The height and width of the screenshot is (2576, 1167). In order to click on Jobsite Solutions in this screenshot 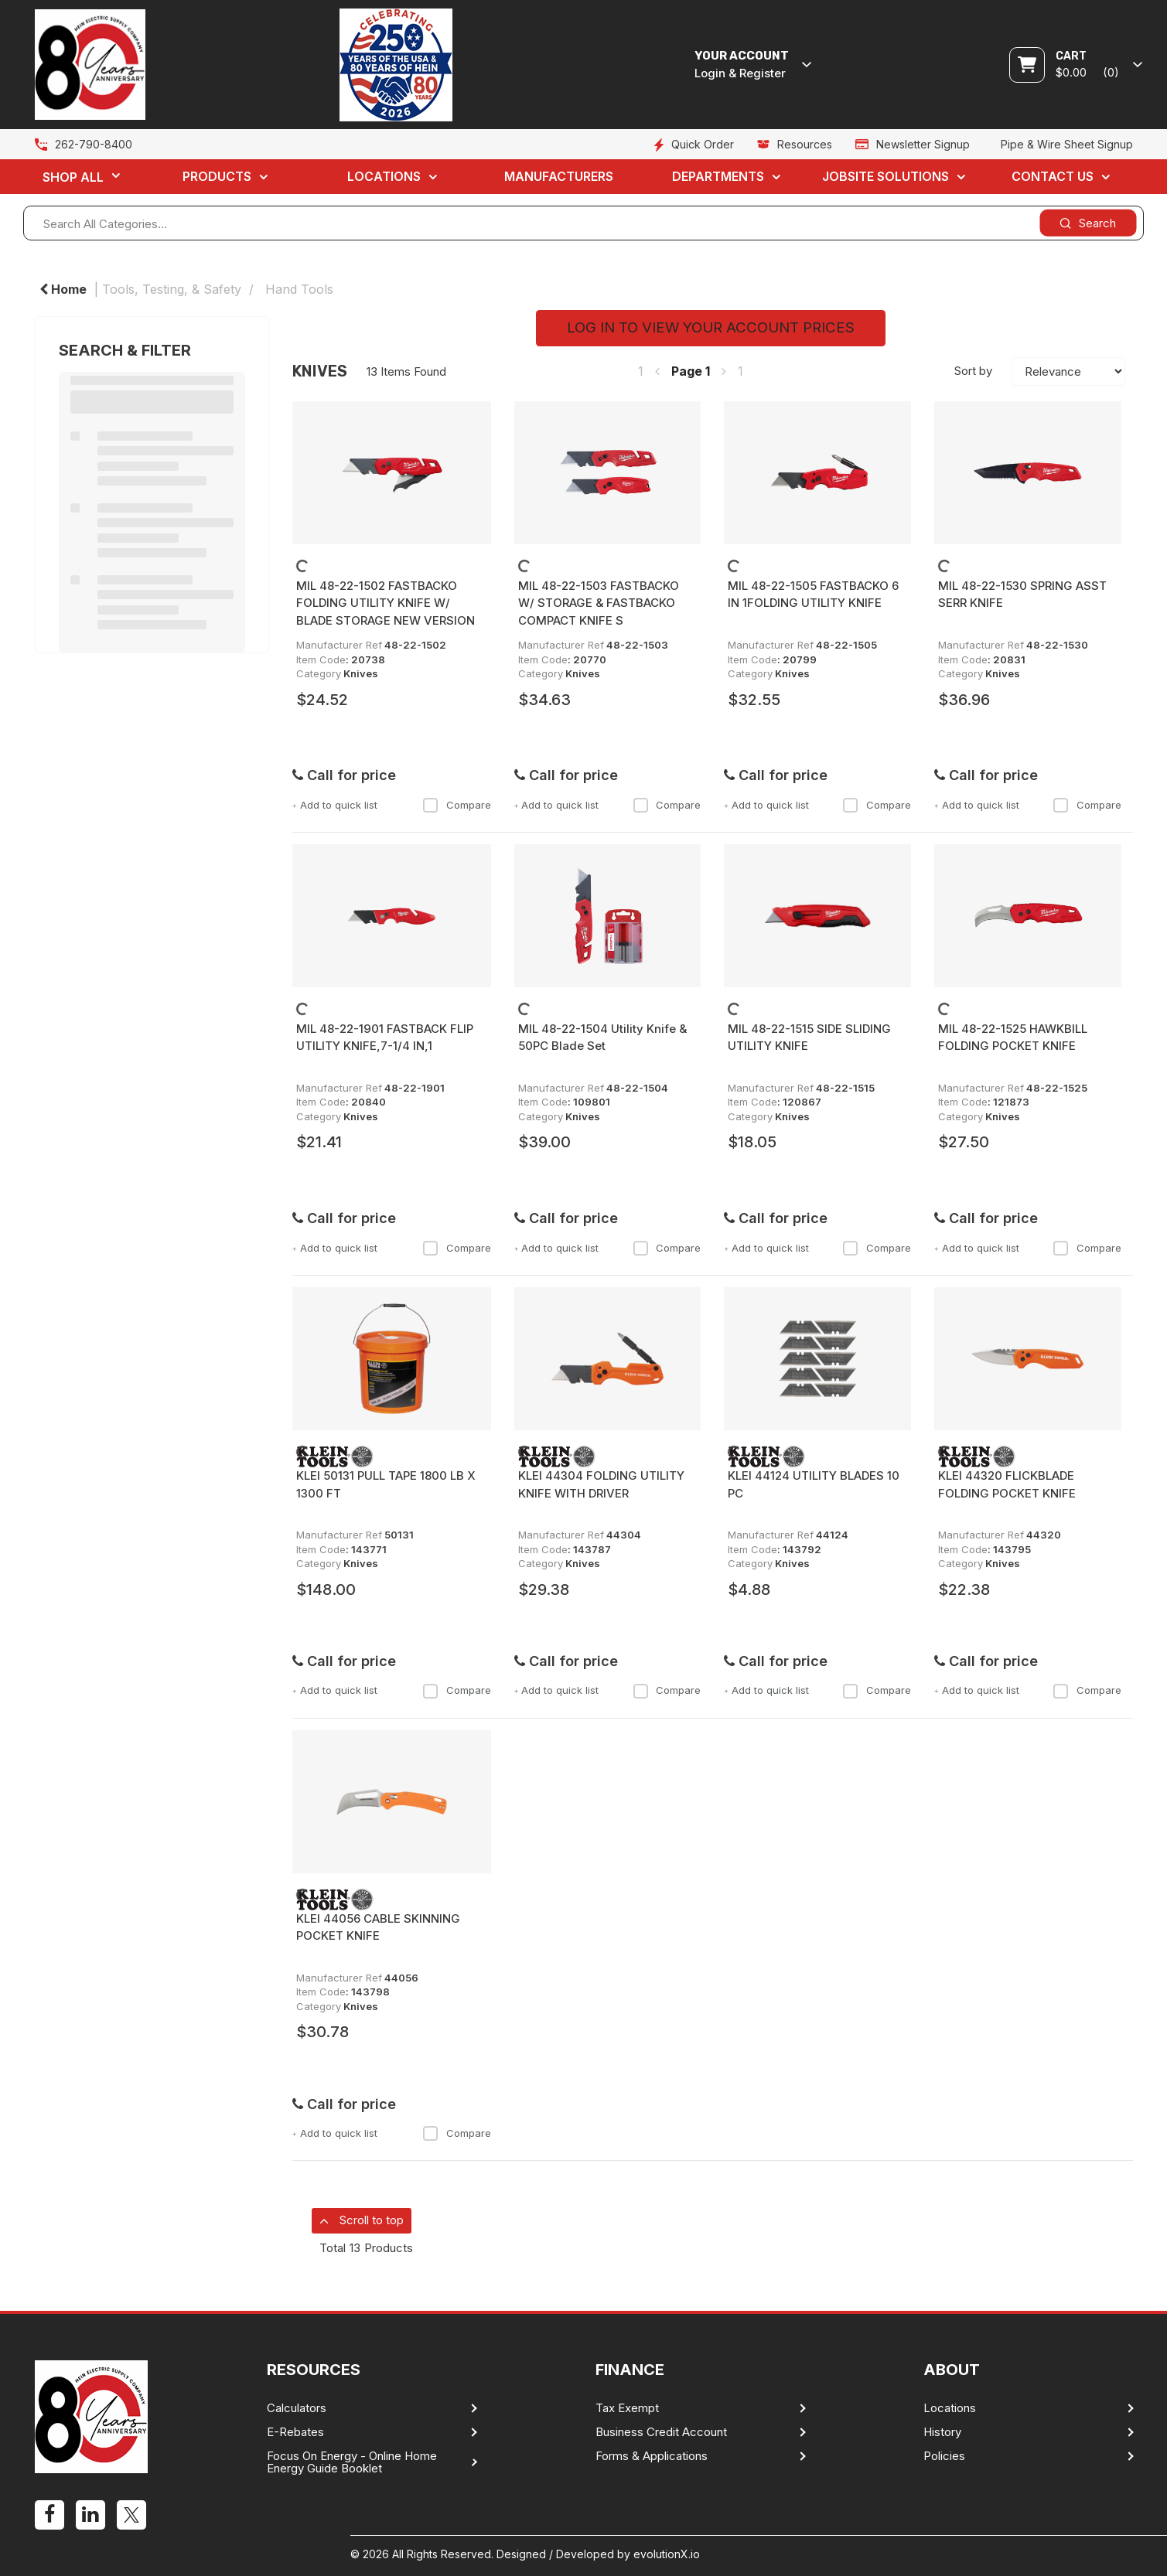, I will do `click(885, 176)`.